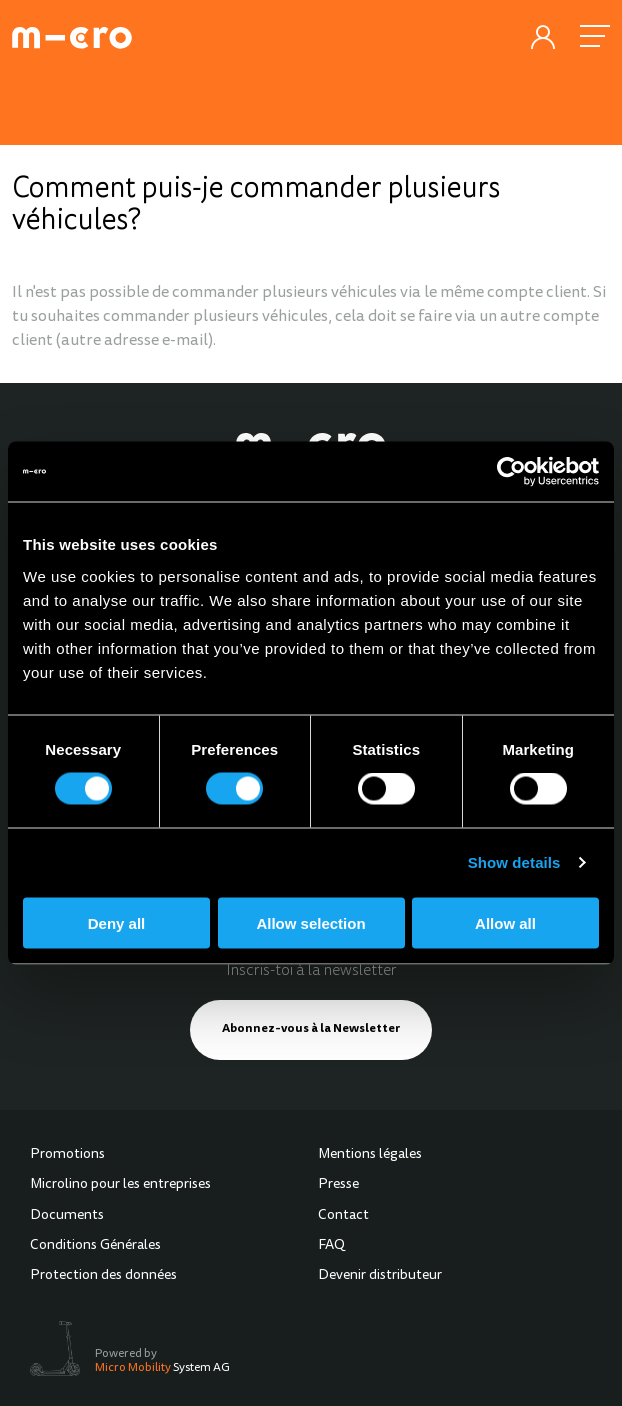 The width and height of the screenshot is (622, 1406). What do you see at coordinates (511, 472) in the screenshot?
I see `[Cookiebot by Usercentrics - opens in a new window]` at bounding box center [511, 472].